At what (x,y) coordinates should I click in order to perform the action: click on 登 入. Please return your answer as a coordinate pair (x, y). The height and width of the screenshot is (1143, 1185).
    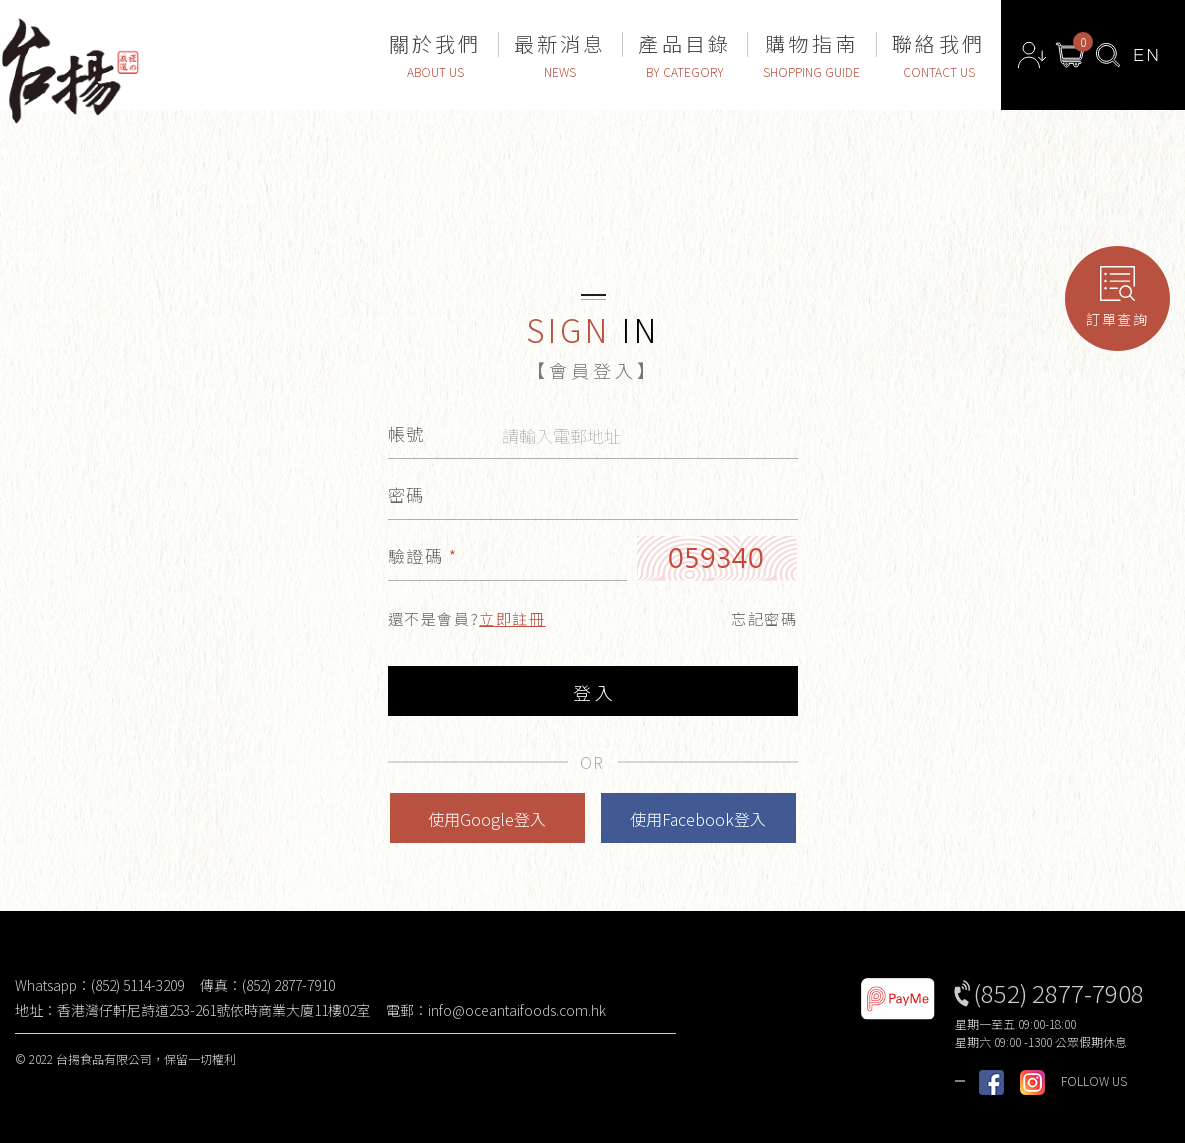
    Looking at the image, I should click on (593, 692).